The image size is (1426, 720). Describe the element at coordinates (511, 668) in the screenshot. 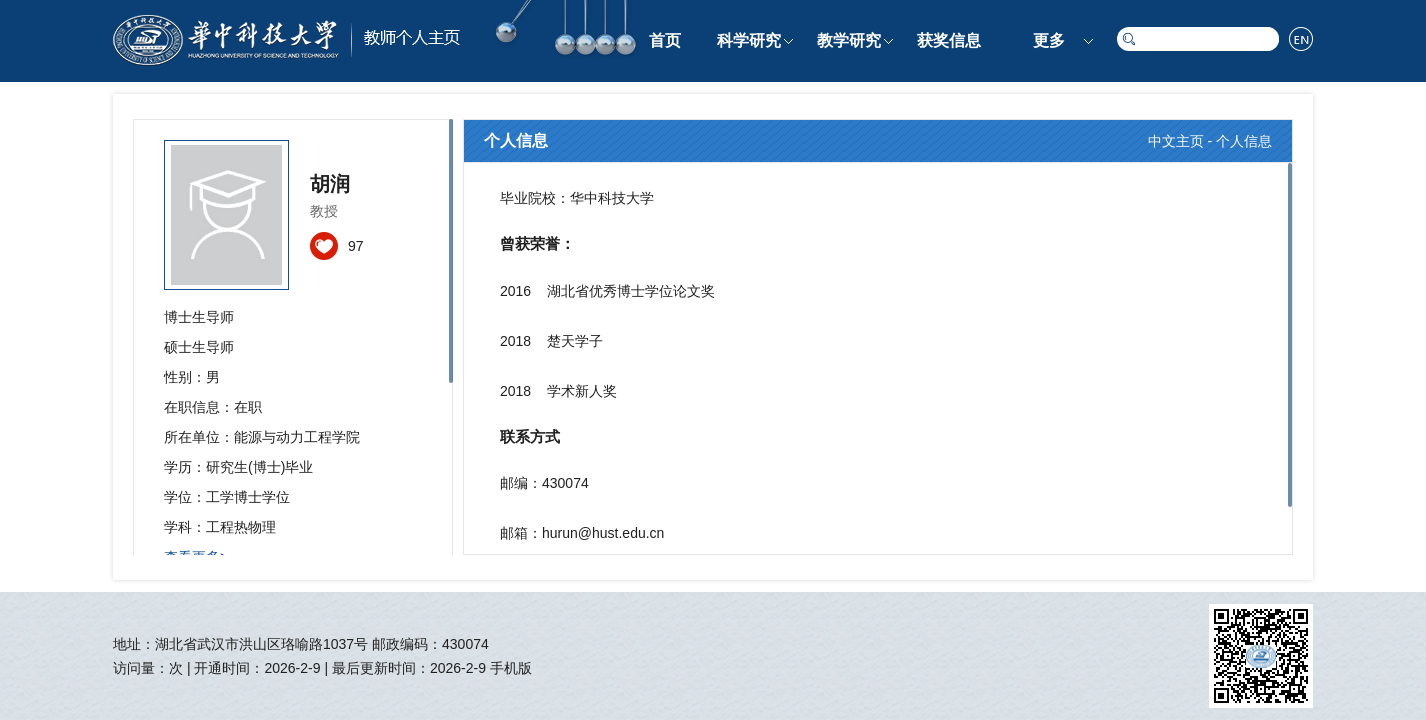

I see `手机版` at that location.